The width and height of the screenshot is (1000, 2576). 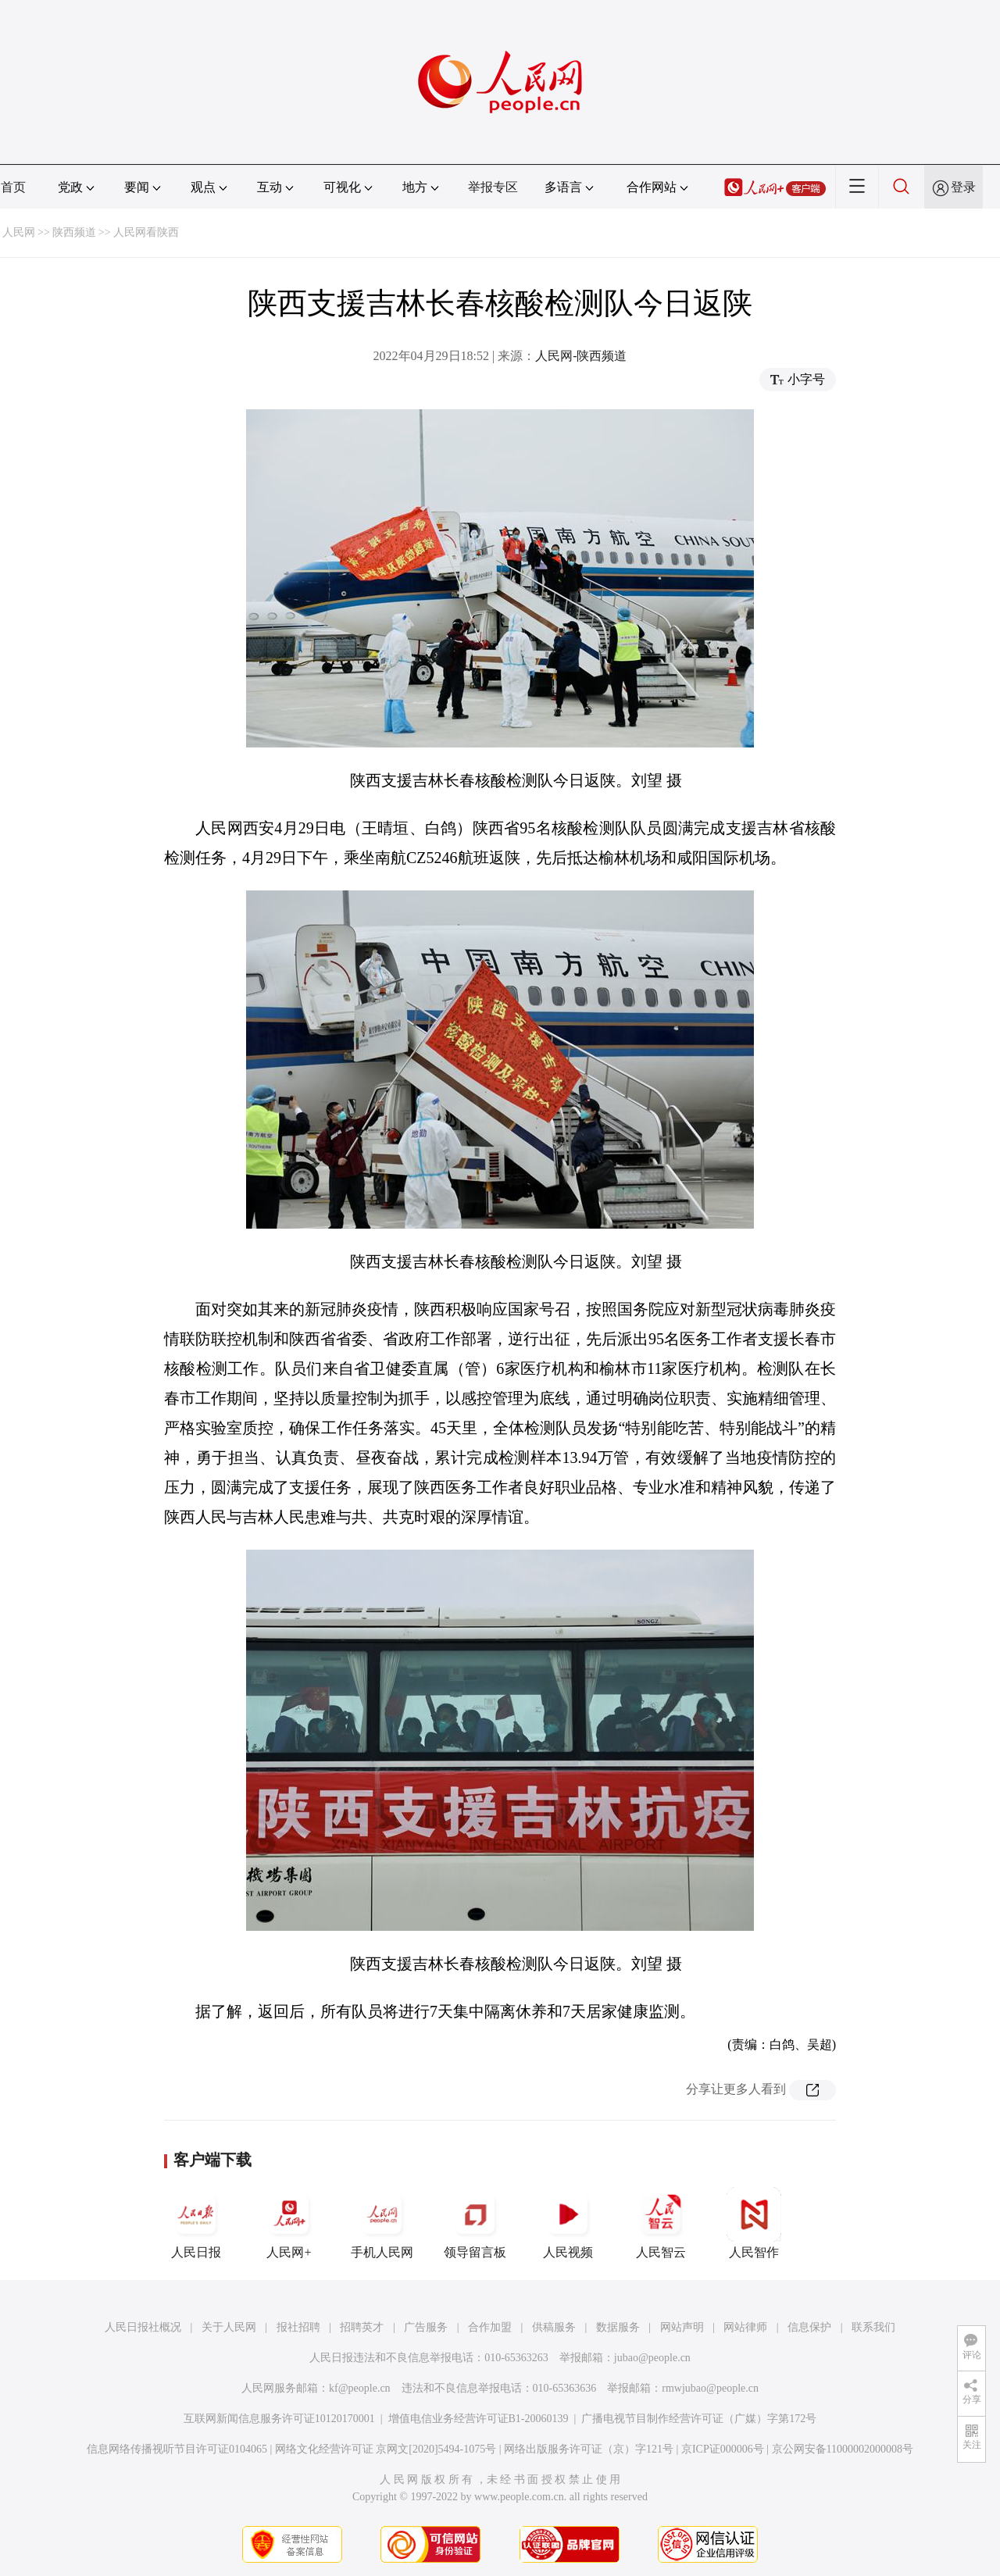 What do you see at coordinates (963, 187) in the screenshot?
I see `登录` at bounding box center [963, 187].